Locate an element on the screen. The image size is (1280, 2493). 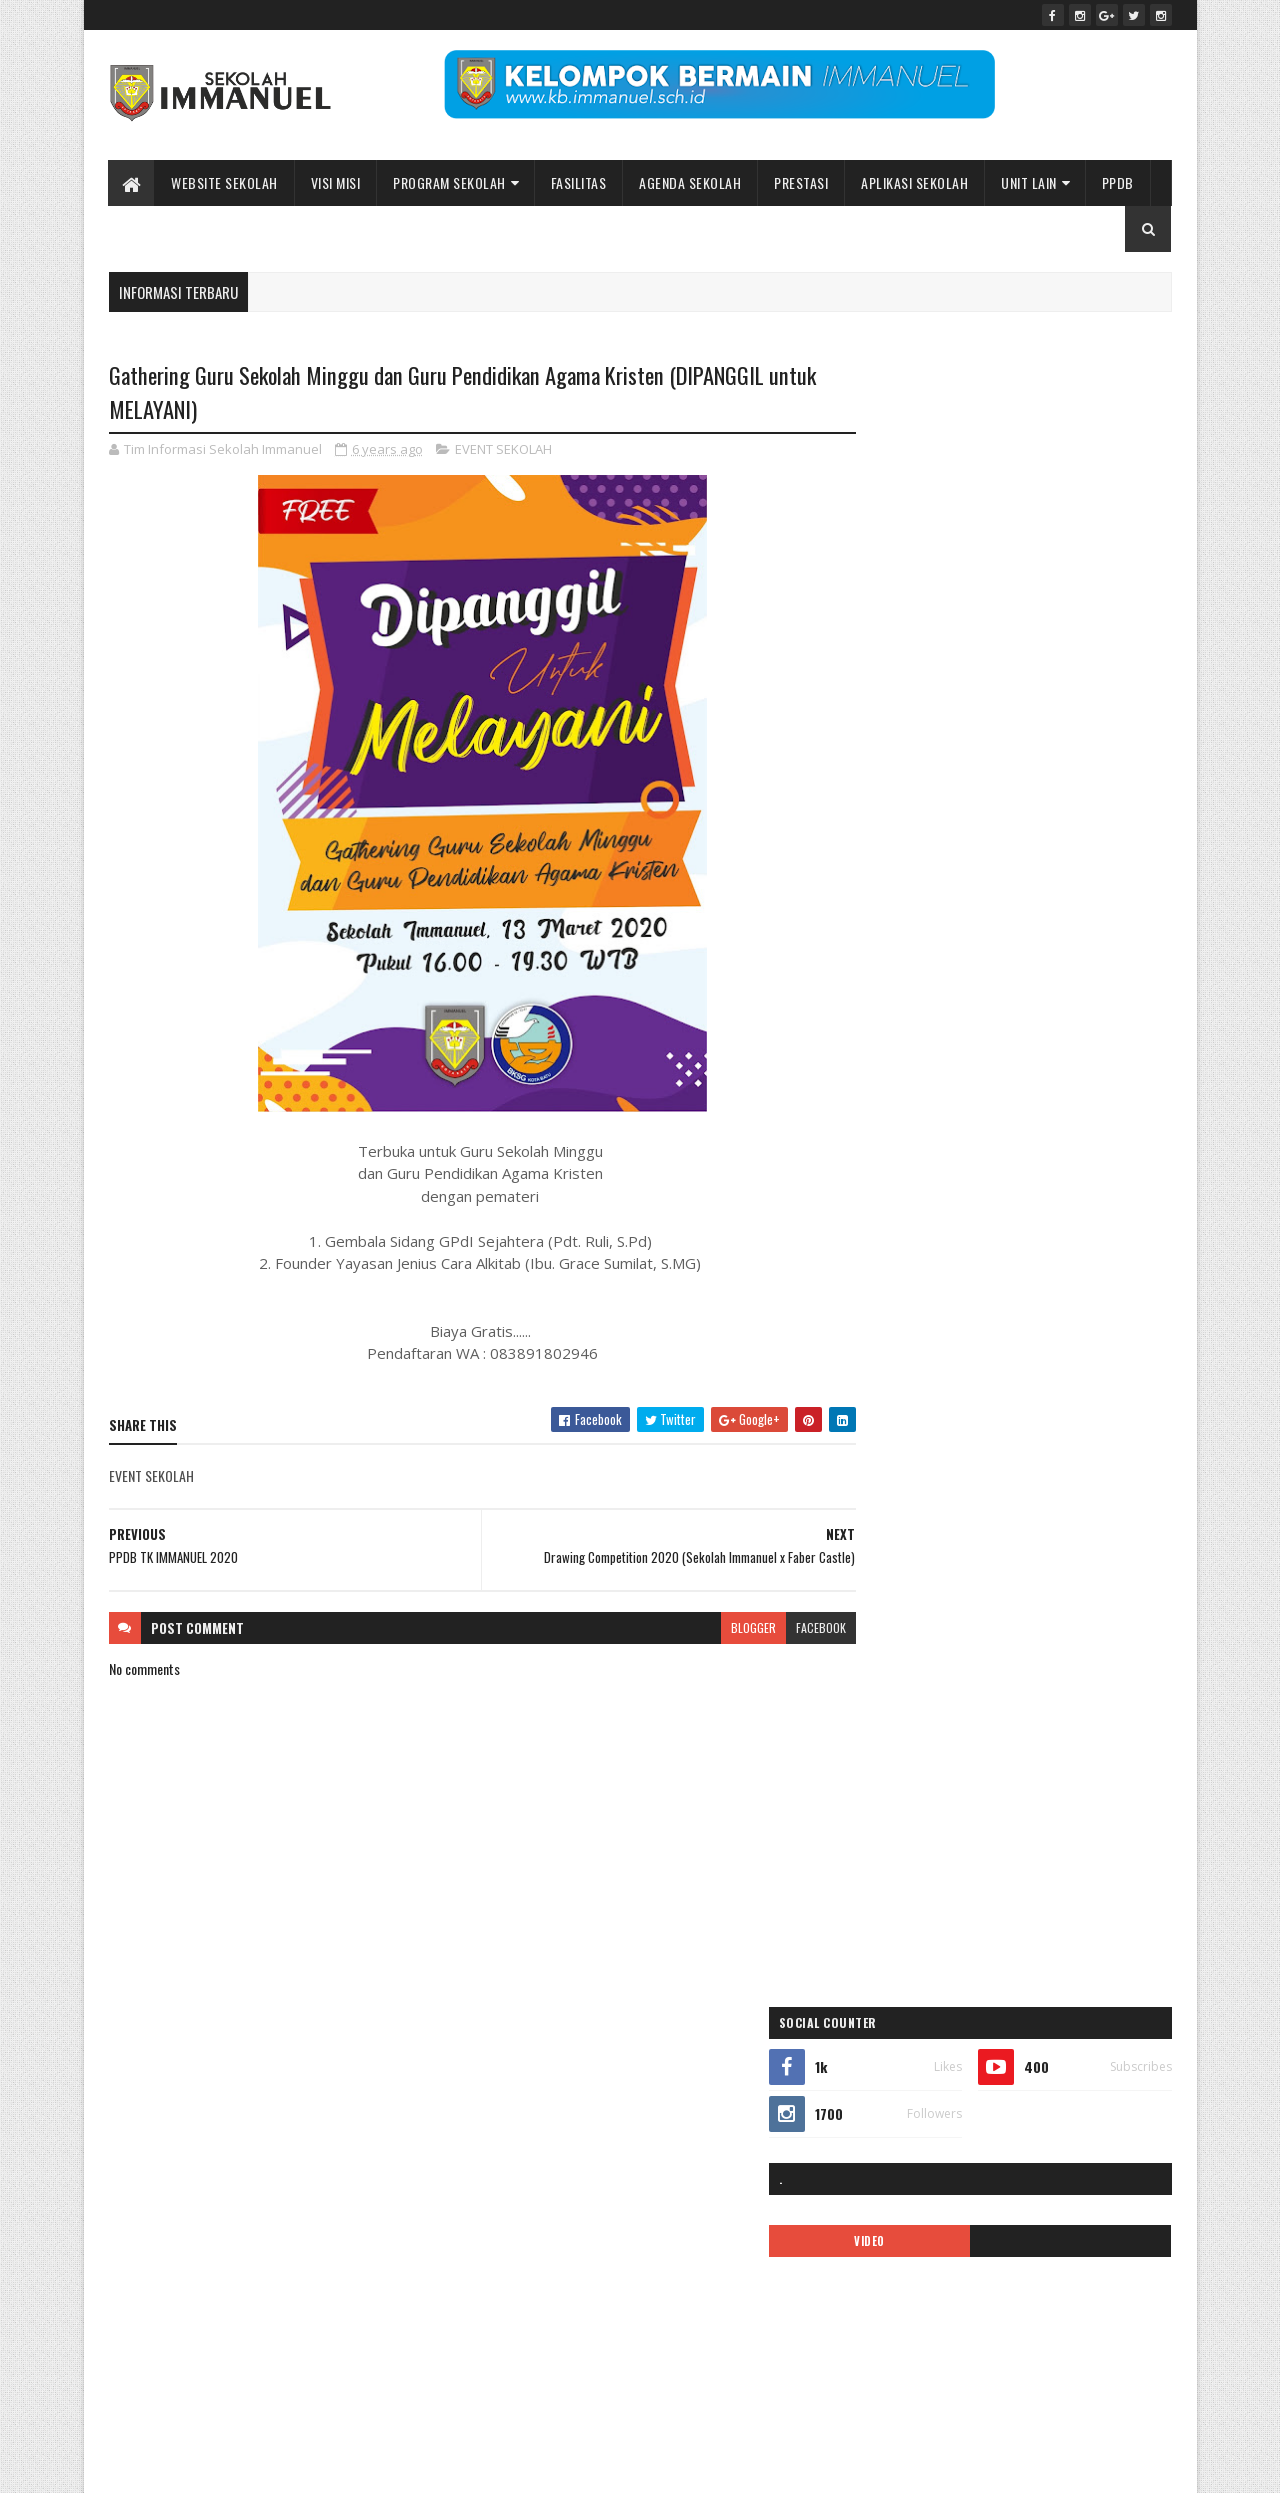
blogger is located at coordinates (714, 1628).